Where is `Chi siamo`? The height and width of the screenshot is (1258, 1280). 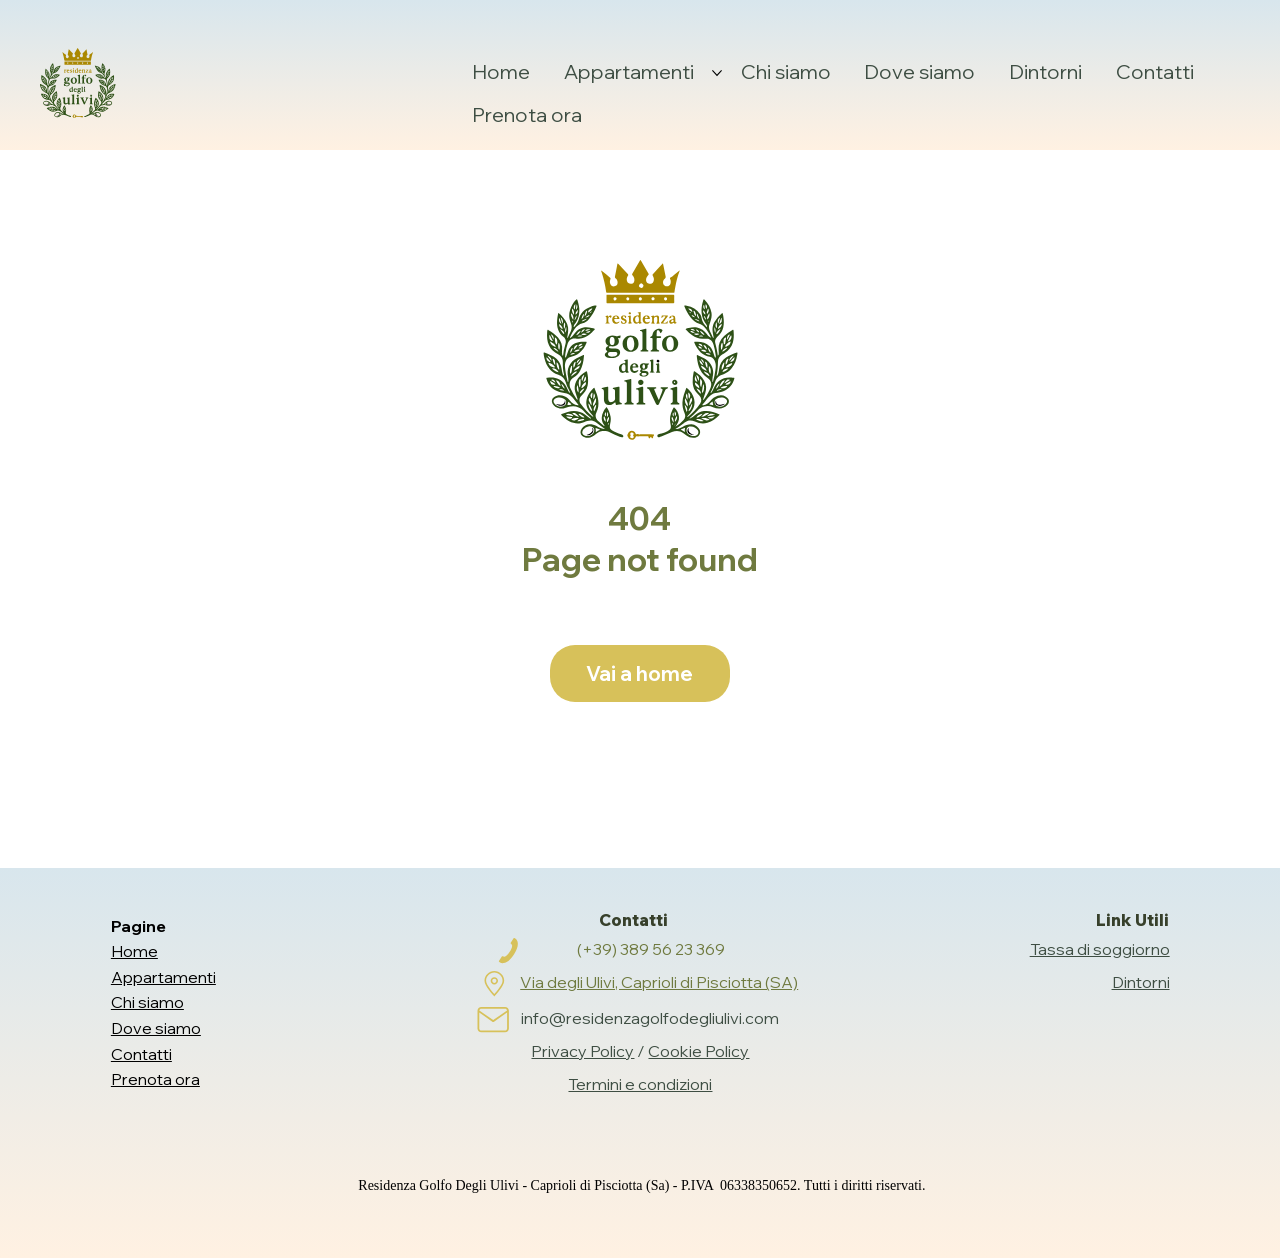 Chi siamo is located at coordinates (147, 1002).